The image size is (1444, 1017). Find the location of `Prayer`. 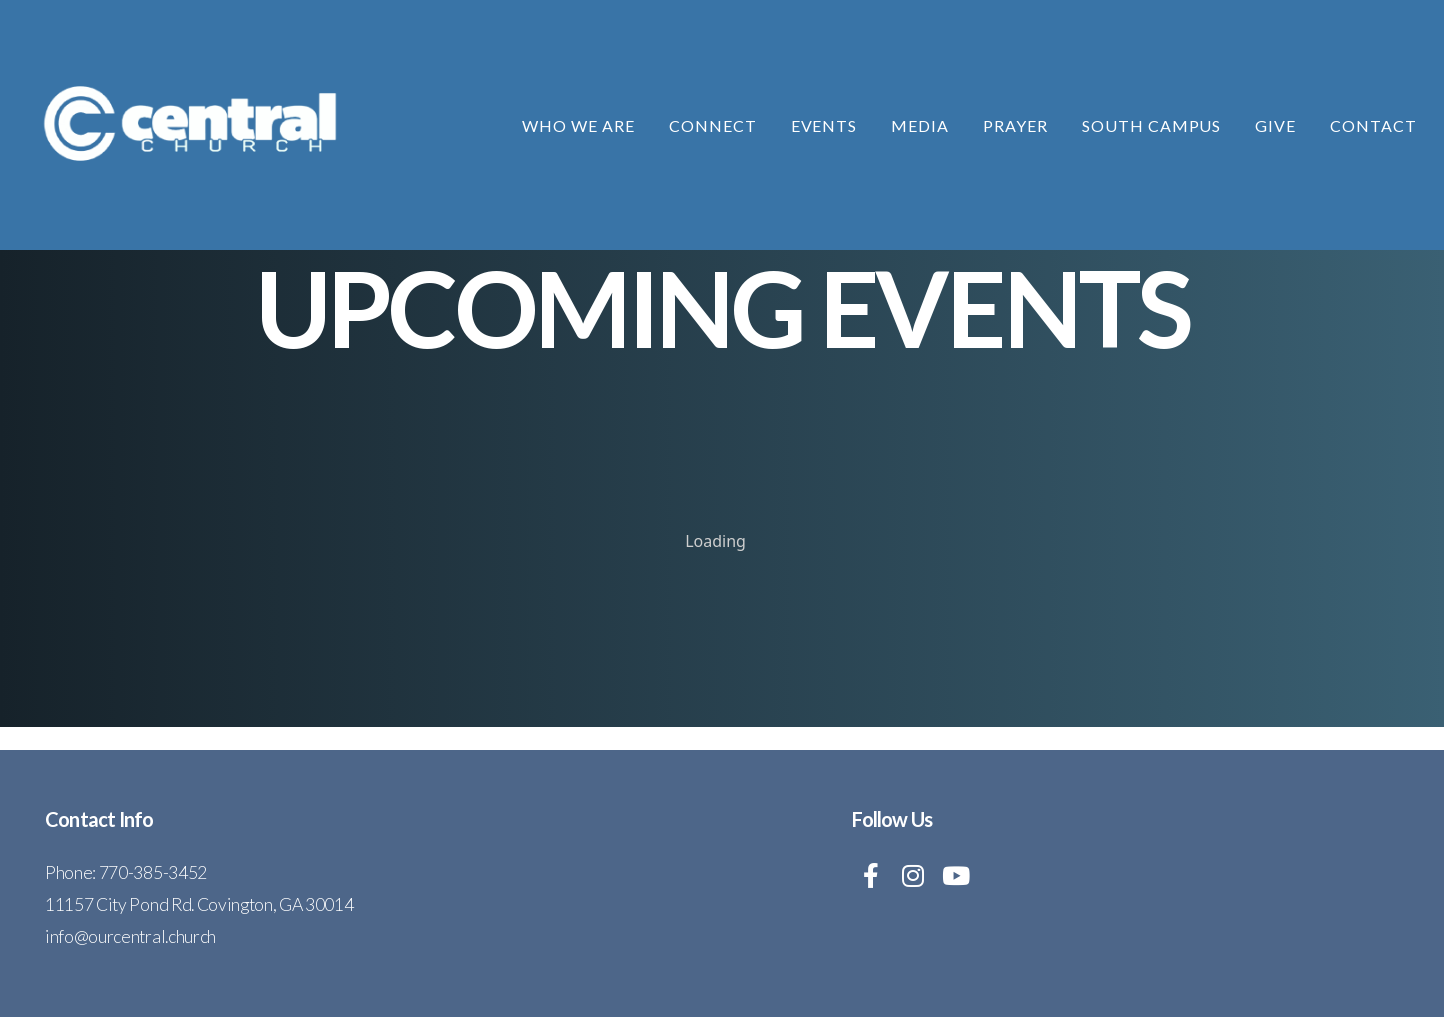

Prayer is located at coordinates (1015, 125).